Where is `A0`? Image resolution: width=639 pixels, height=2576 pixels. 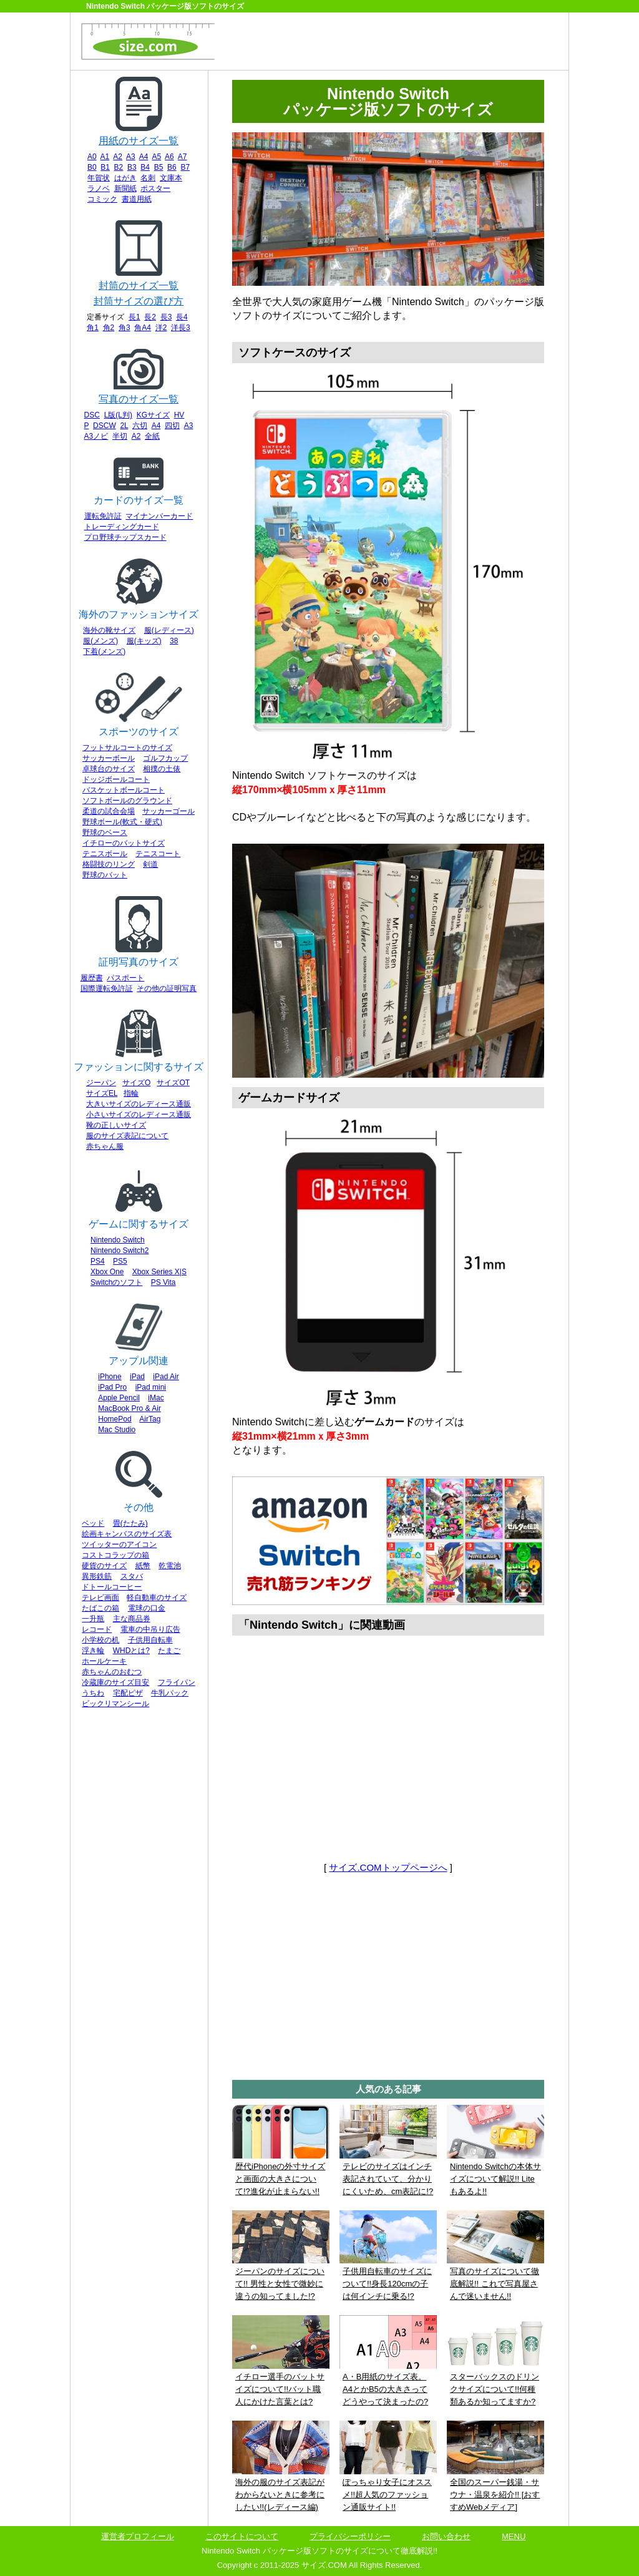
A0 is located at coordinates (92, 156).